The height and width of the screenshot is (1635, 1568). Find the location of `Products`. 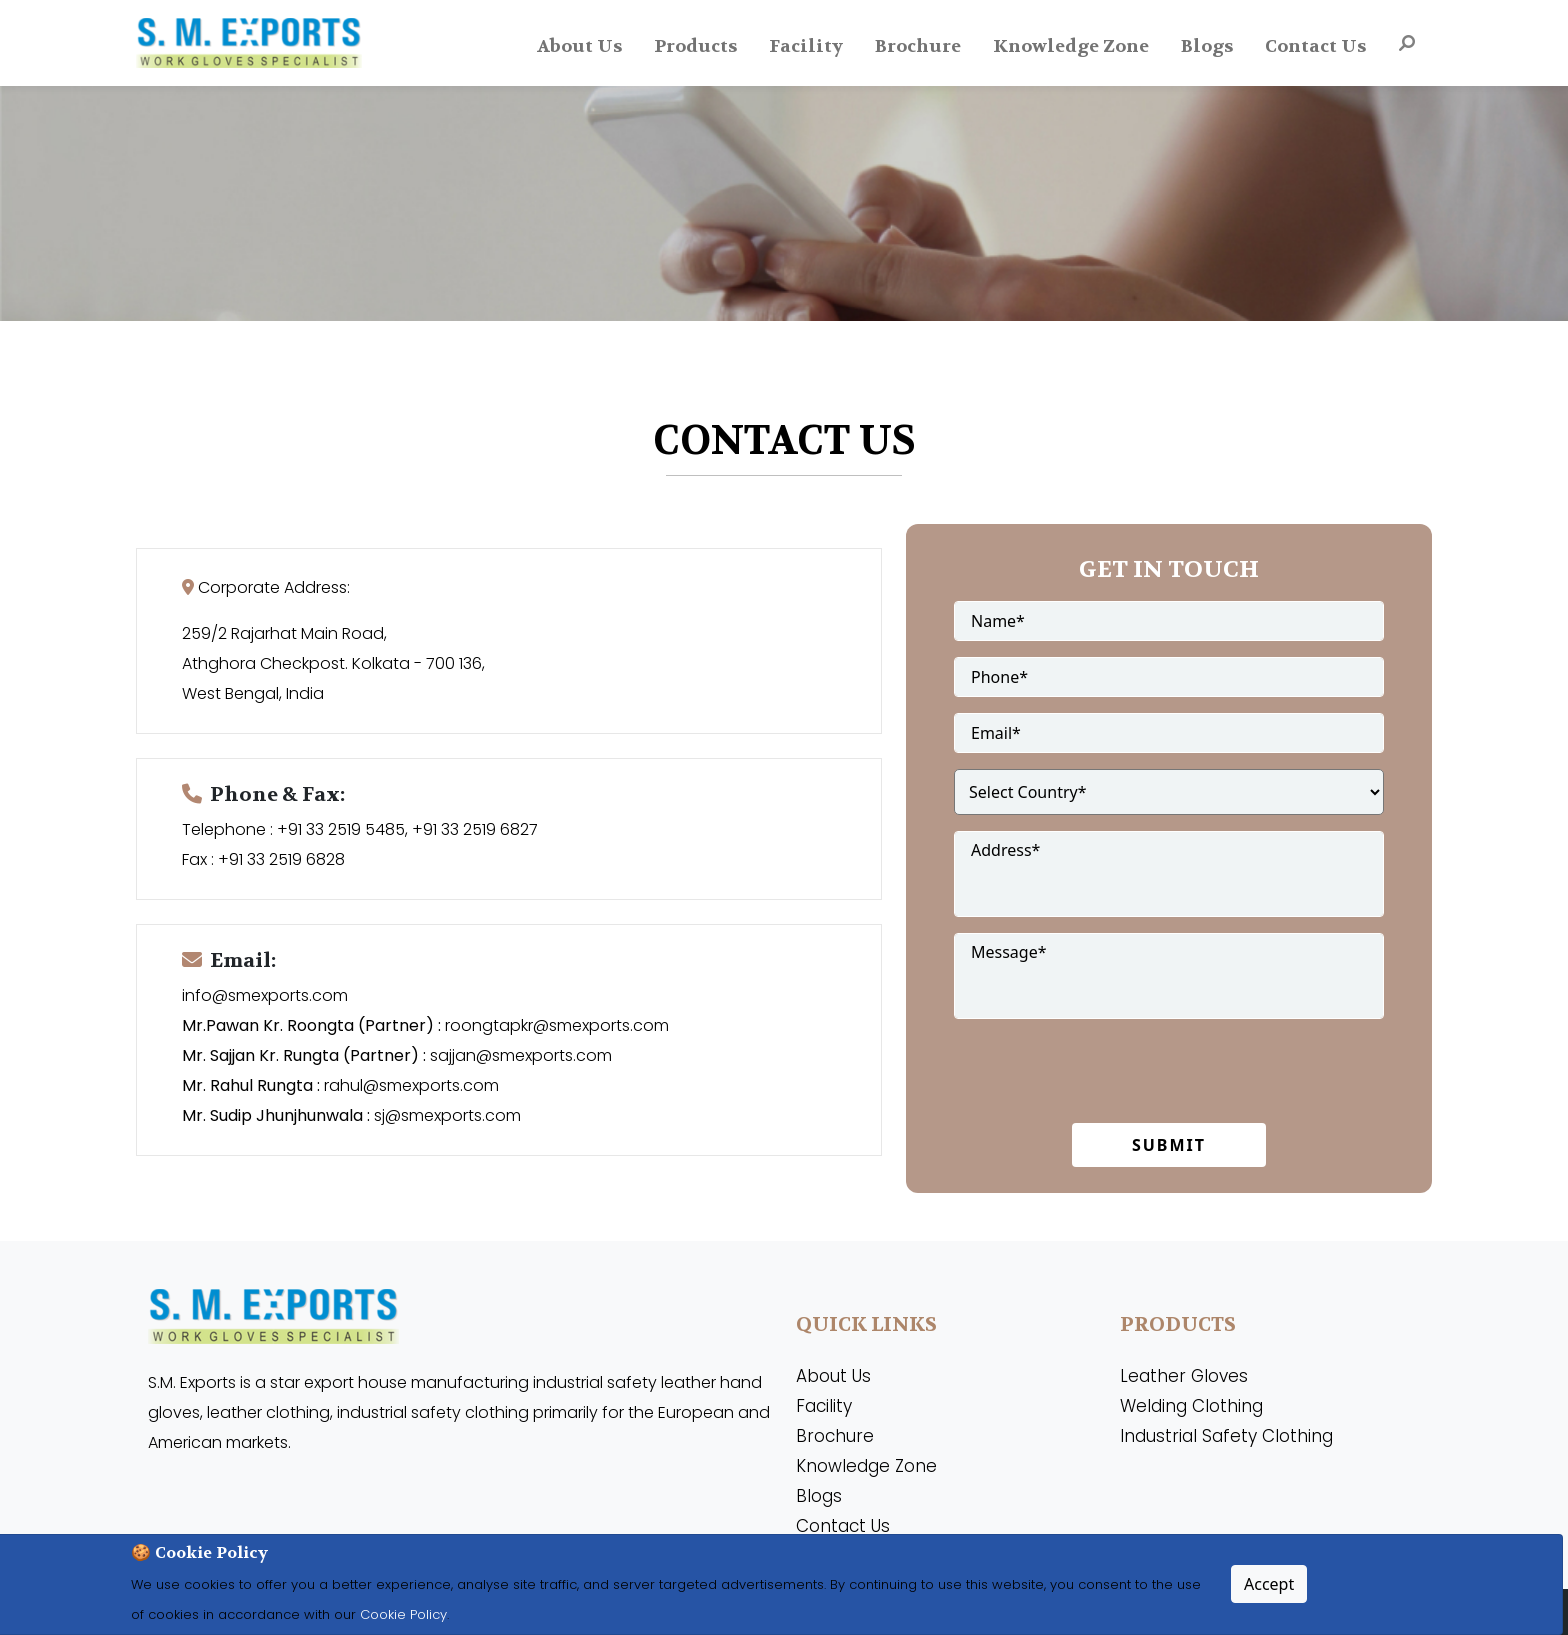

Products is located at coordinates (695, 46).